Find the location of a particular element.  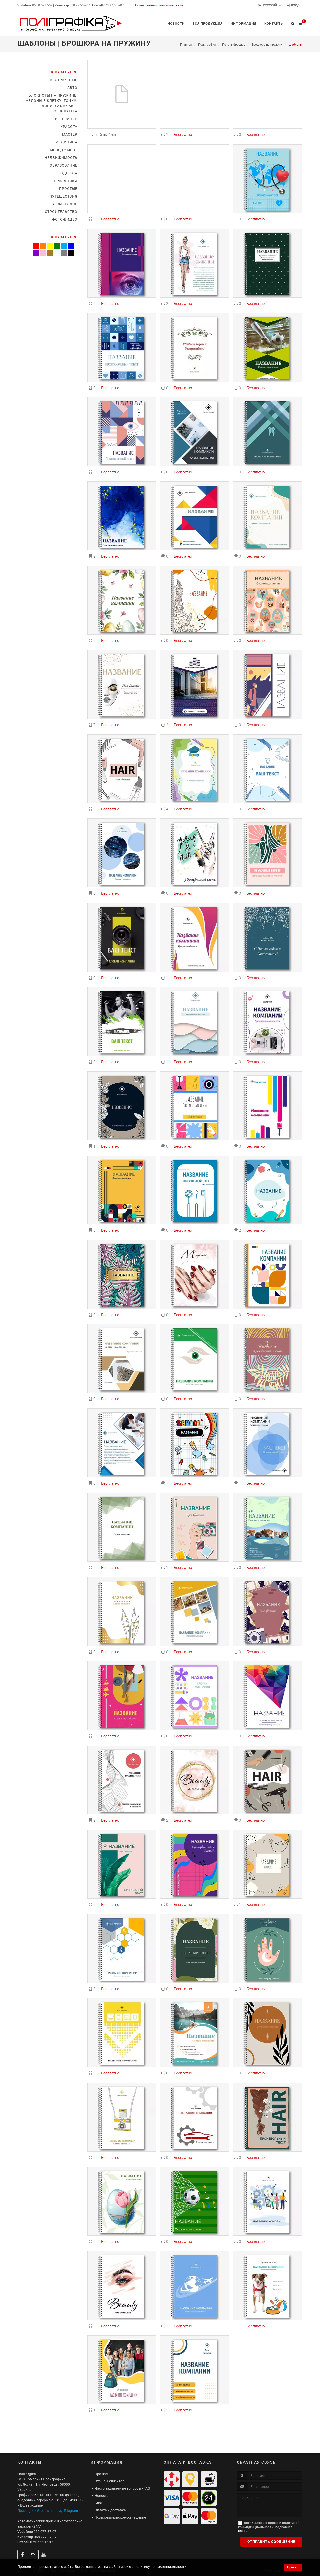

Простые is located at coordinates (68, 189).